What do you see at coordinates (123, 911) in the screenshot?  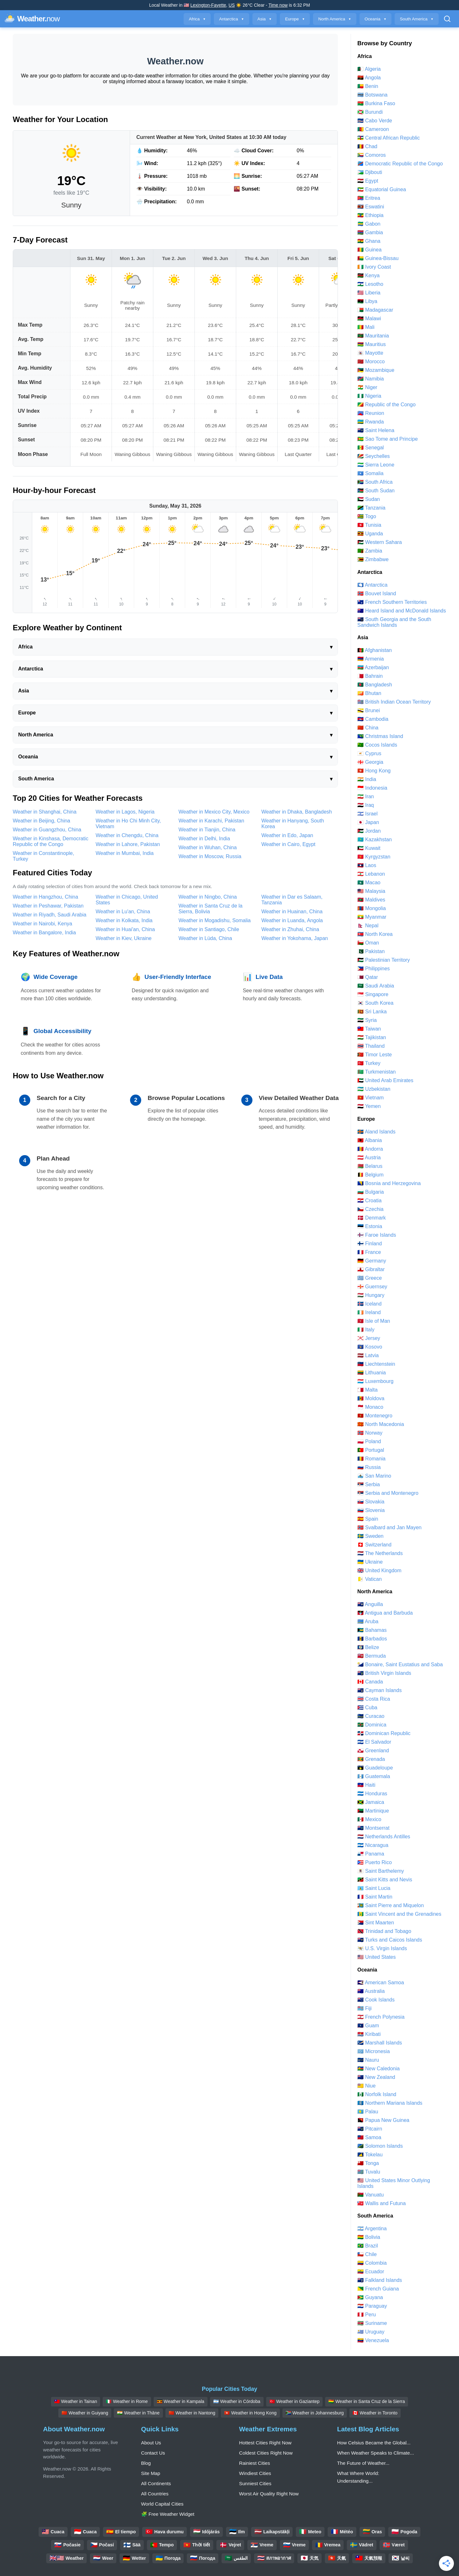 I see `Weather in Lu'an, China` at bounding box center [123, 911].